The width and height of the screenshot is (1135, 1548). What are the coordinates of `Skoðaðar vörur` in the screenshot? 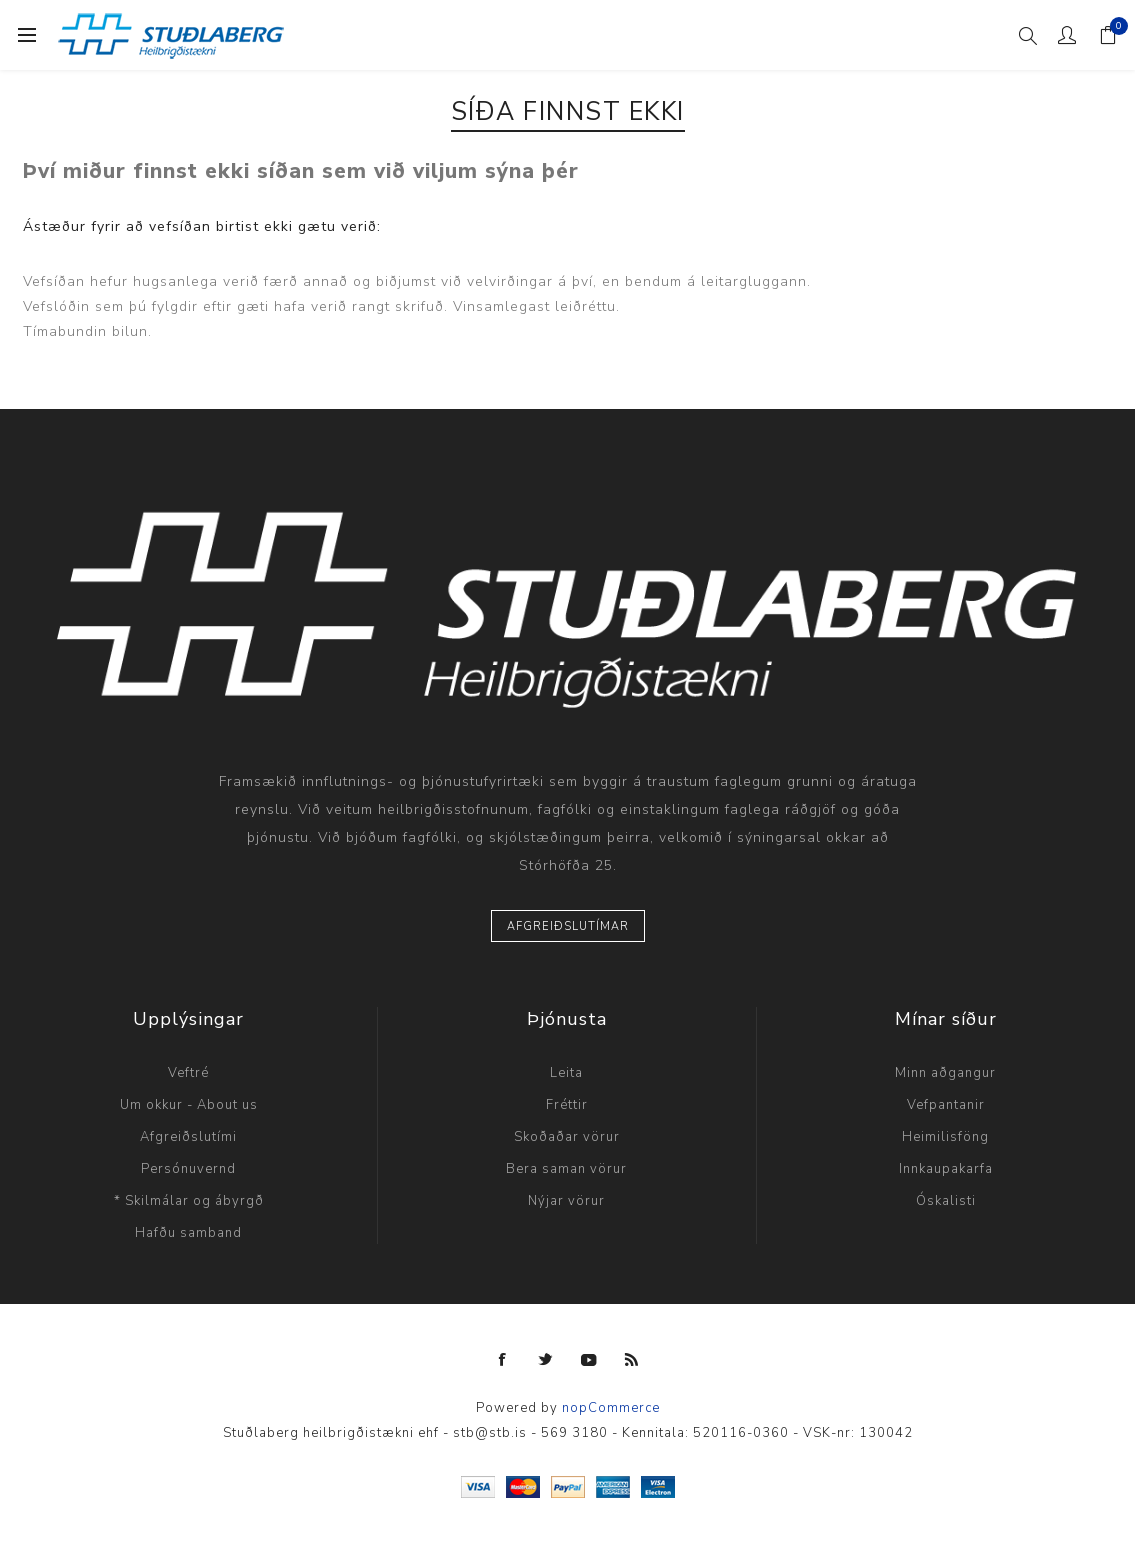 It's located at (567, 1137).